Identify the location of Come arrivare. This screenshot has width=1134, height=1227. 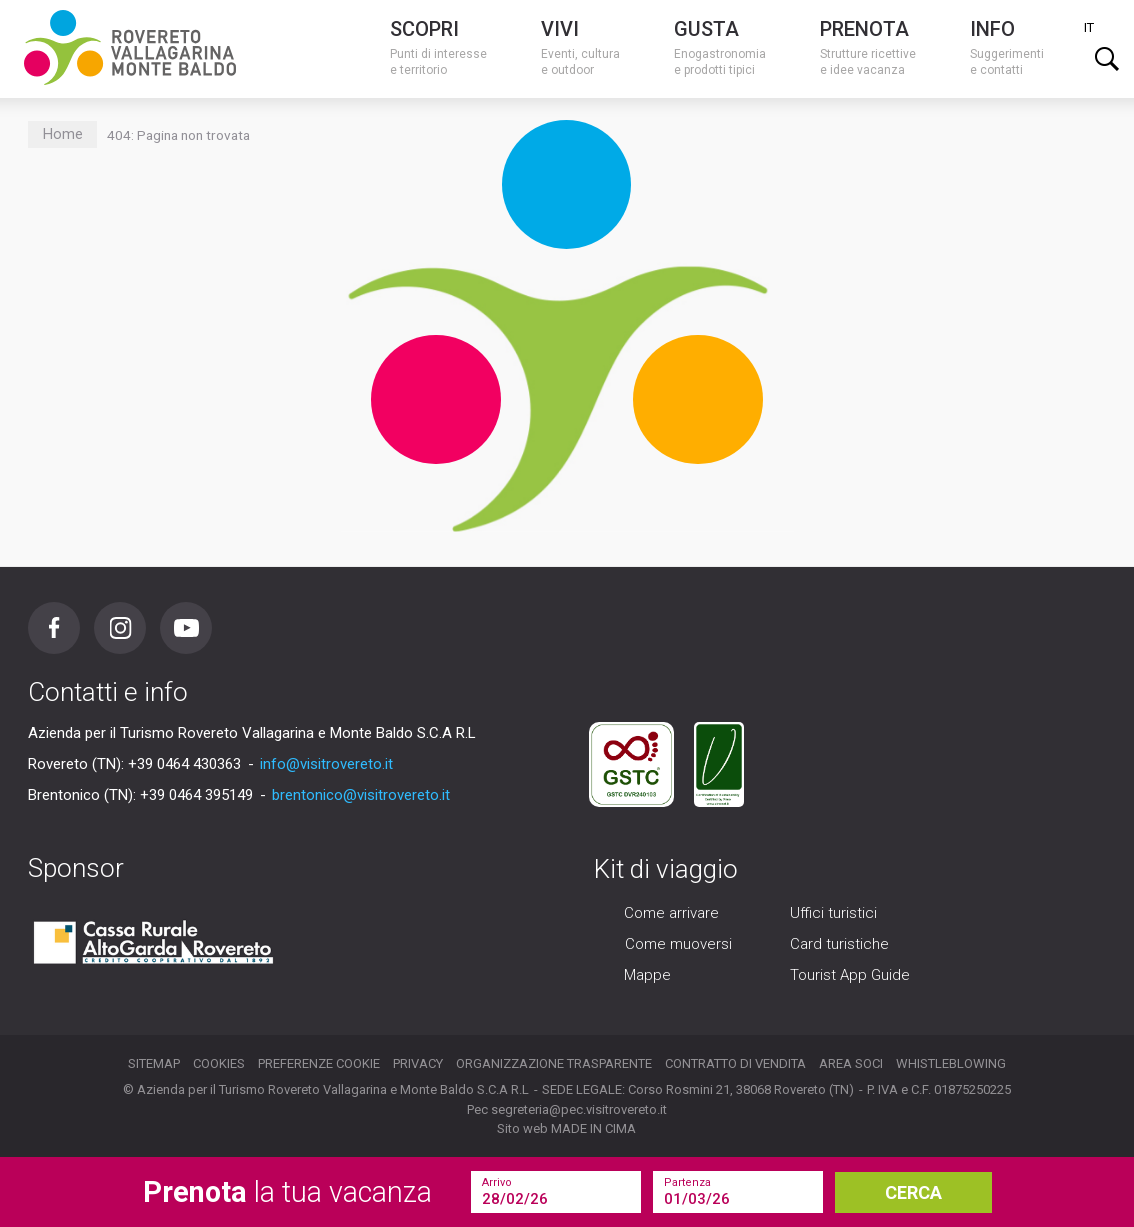
(671, 913).